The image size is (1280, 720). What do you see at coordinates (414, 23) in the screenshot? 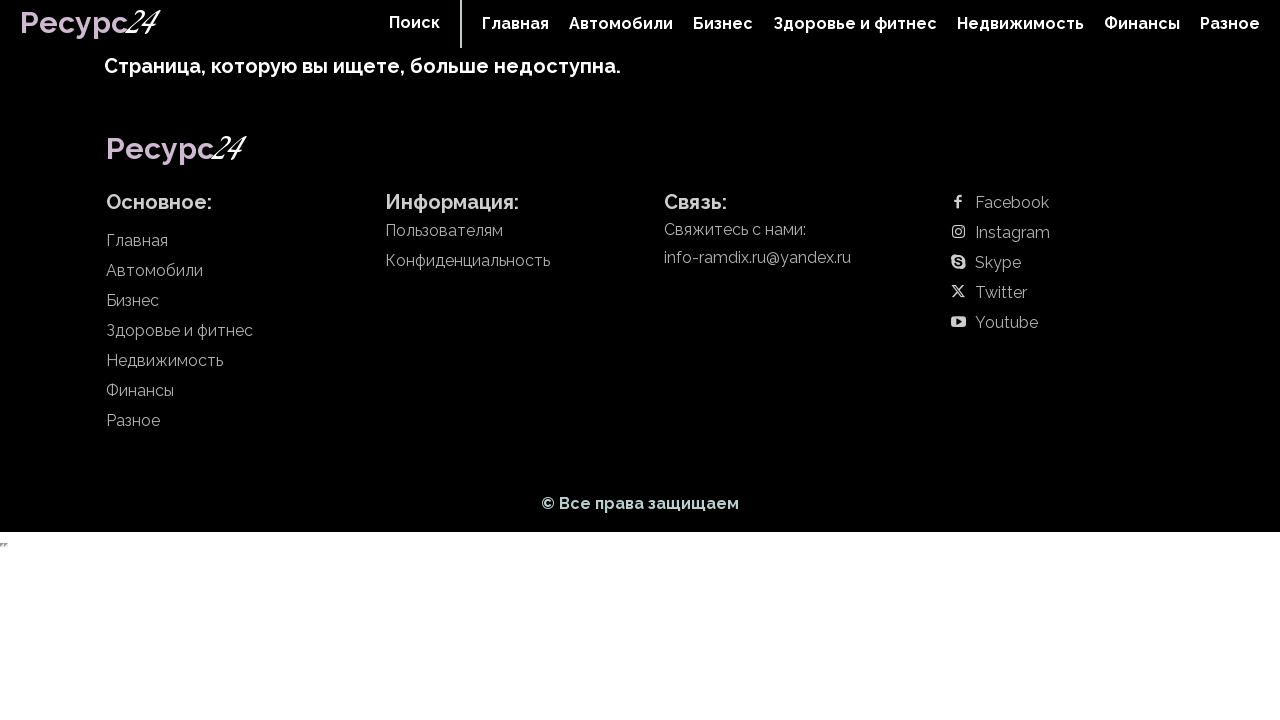
I see `[button]` at bounding box center [414, 23].